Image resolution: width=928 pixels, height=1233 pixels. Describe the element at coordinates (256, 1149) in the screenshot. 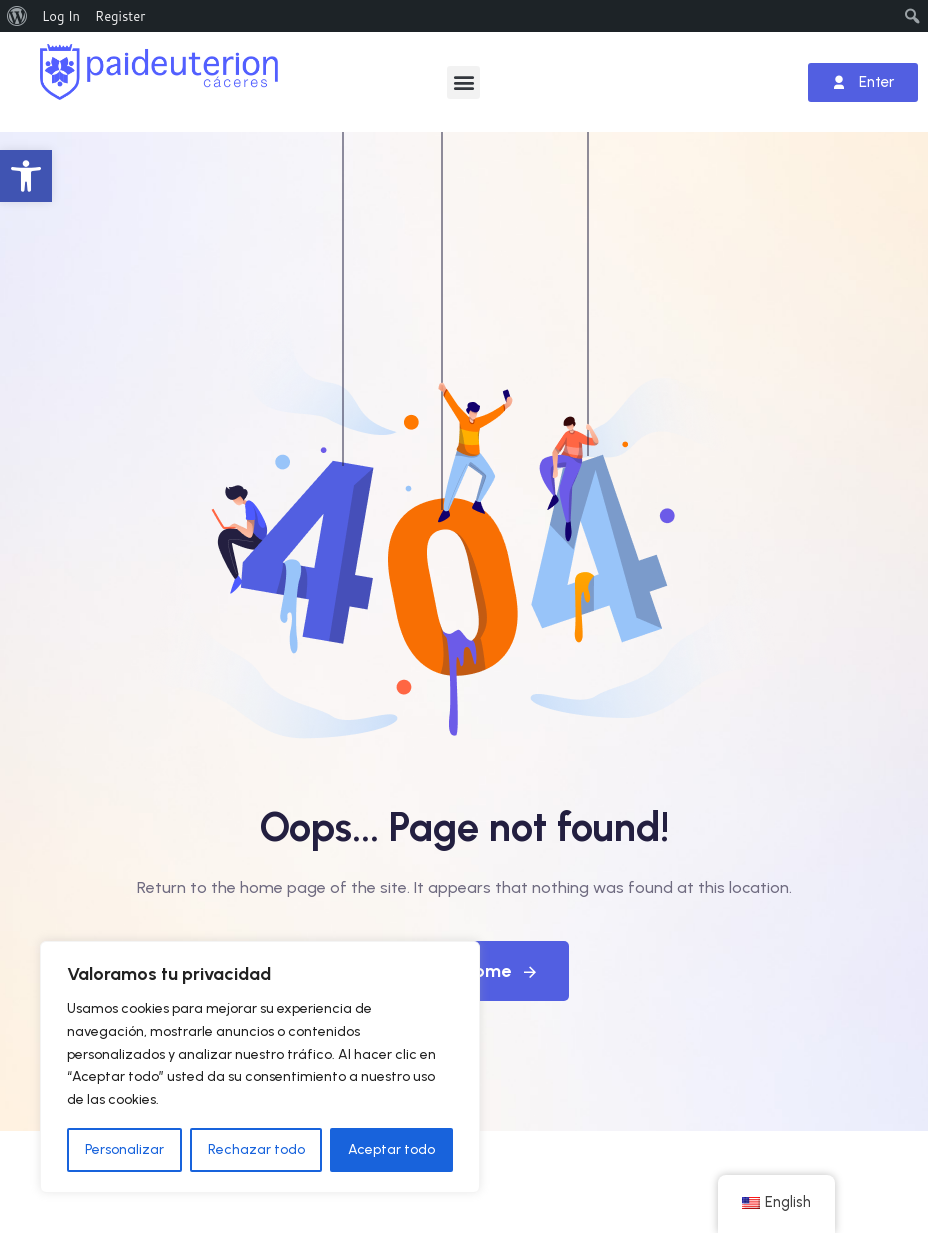

I see `Rechazar todo` at that location.